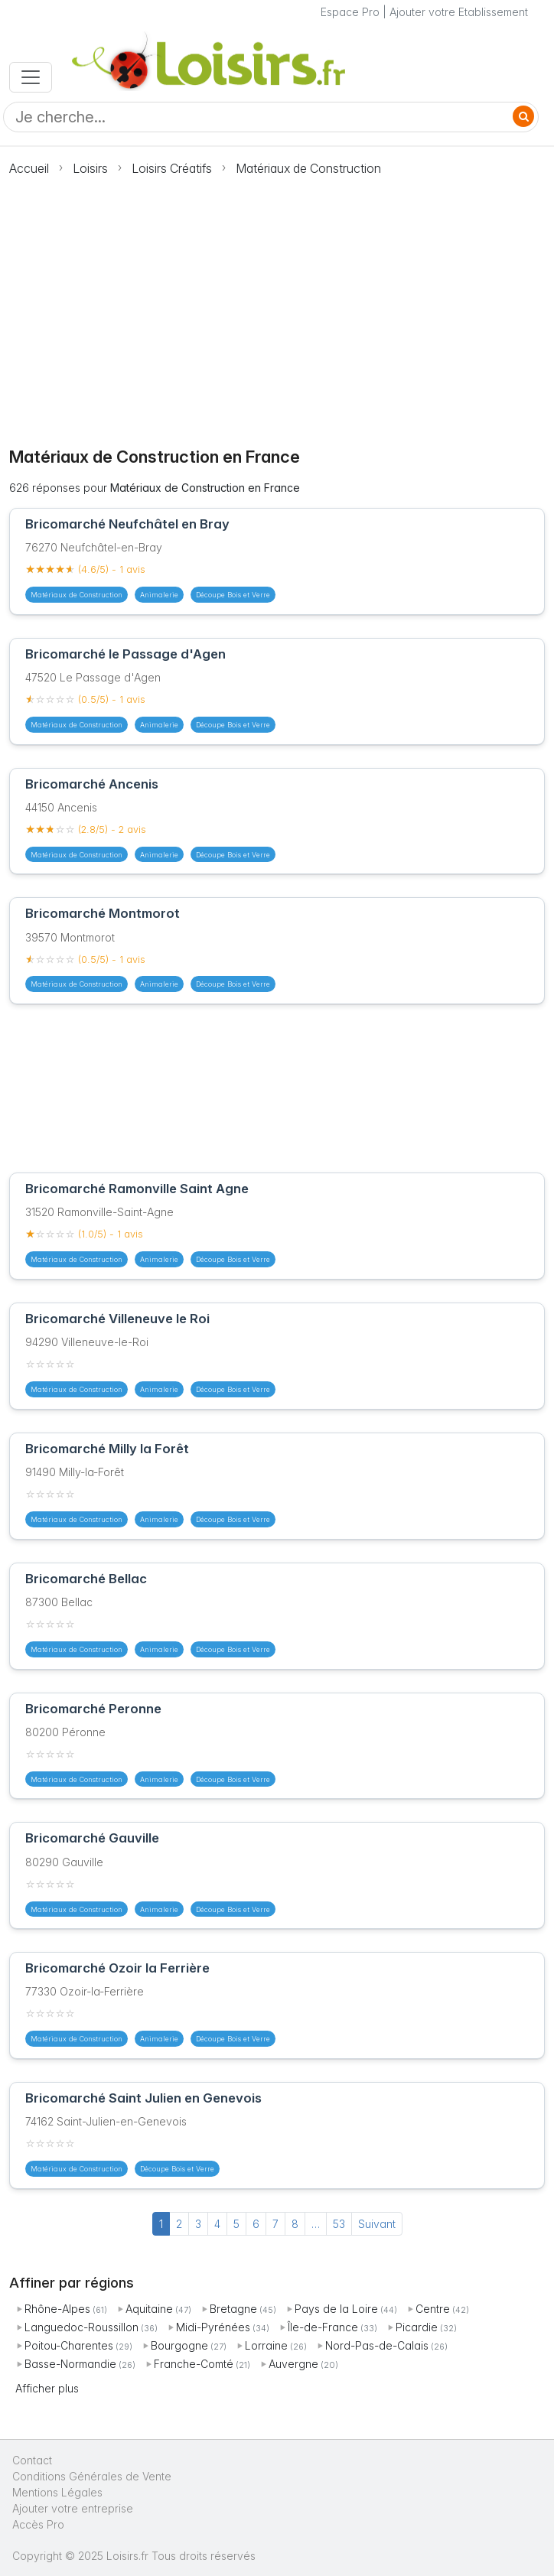  I want to click on Lorraine, so click(266, 2345).